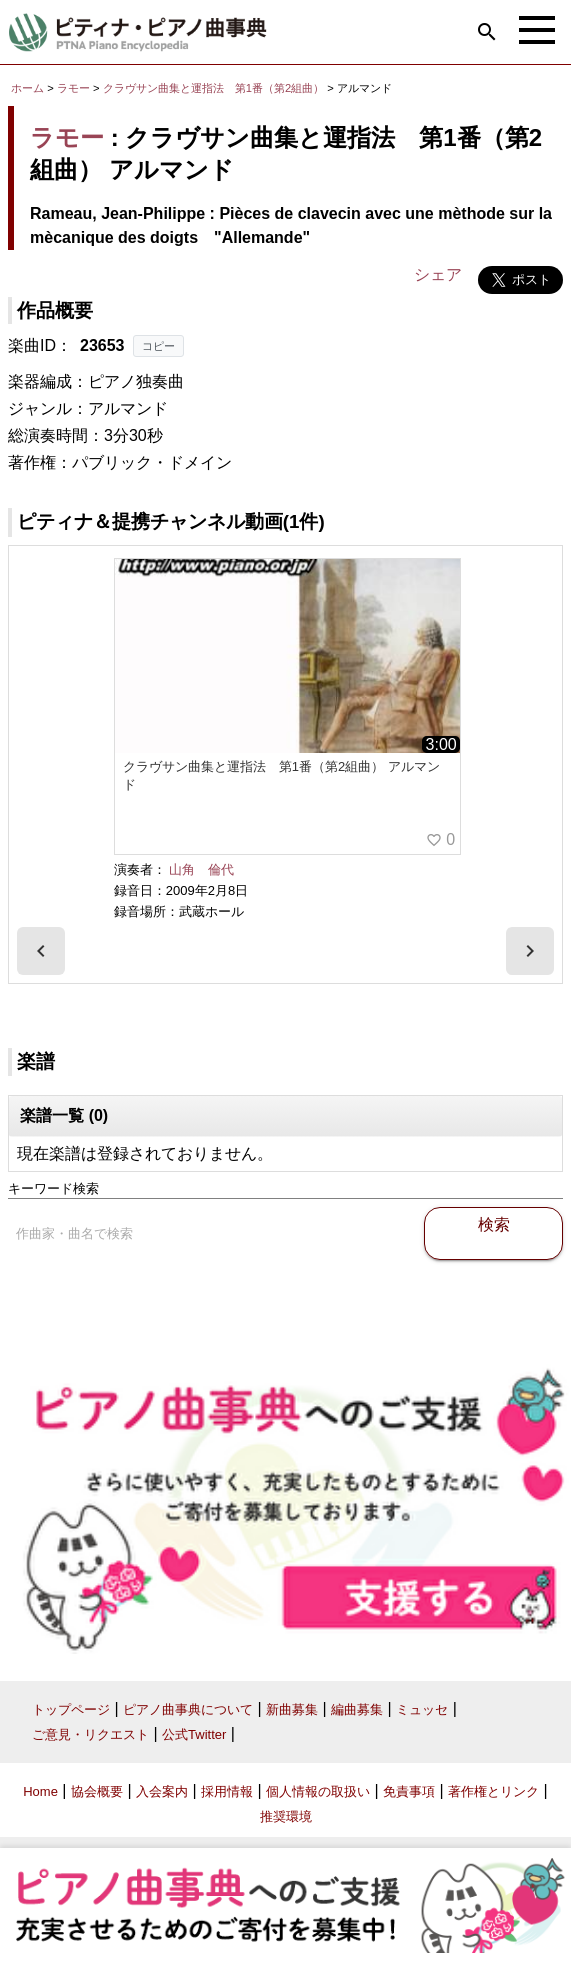  What do you see at coordinates (318, 1791) in the screenshot?
I see `個人情報の取扱い` at bounding box center [318, 1791].